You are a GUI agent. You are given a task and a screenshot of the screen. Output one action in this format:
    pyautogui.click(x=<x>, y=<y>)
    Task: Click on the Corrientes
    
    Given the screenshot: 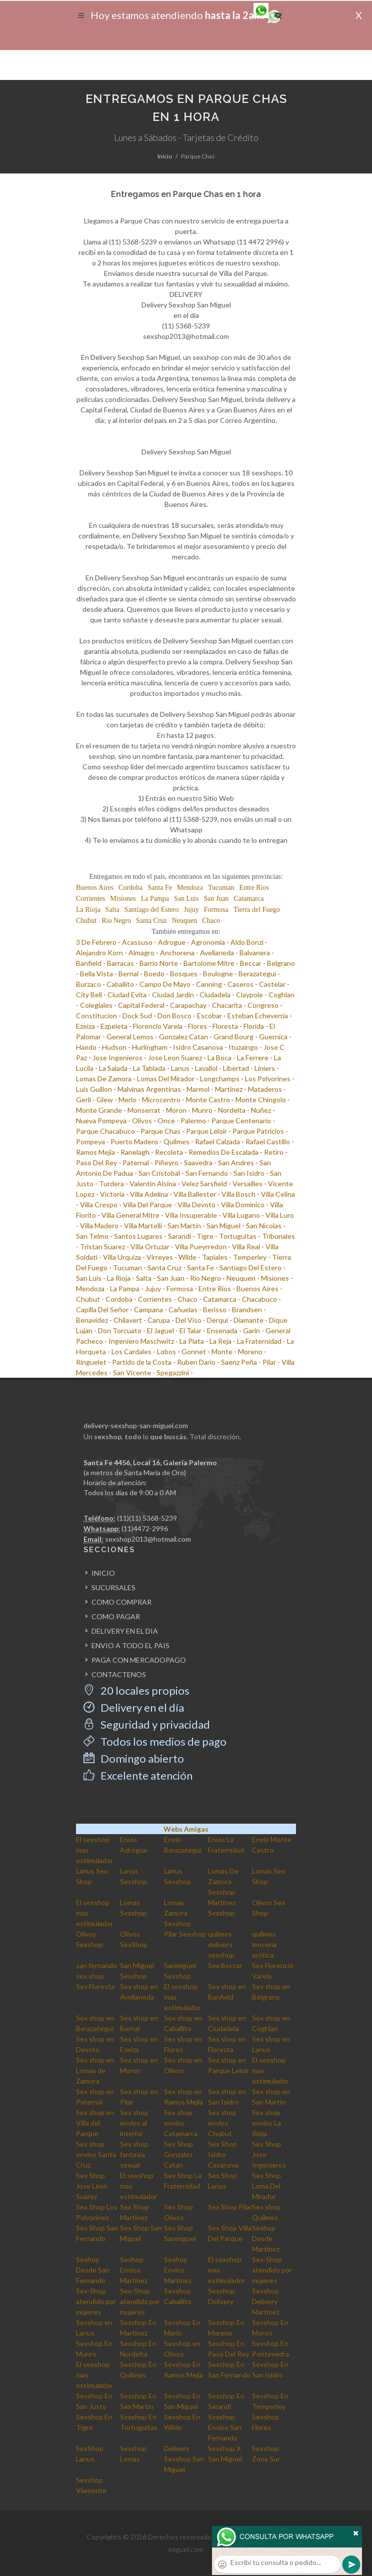 What is the action you would take?
    pyautogui.click(x=90, y=898)
    